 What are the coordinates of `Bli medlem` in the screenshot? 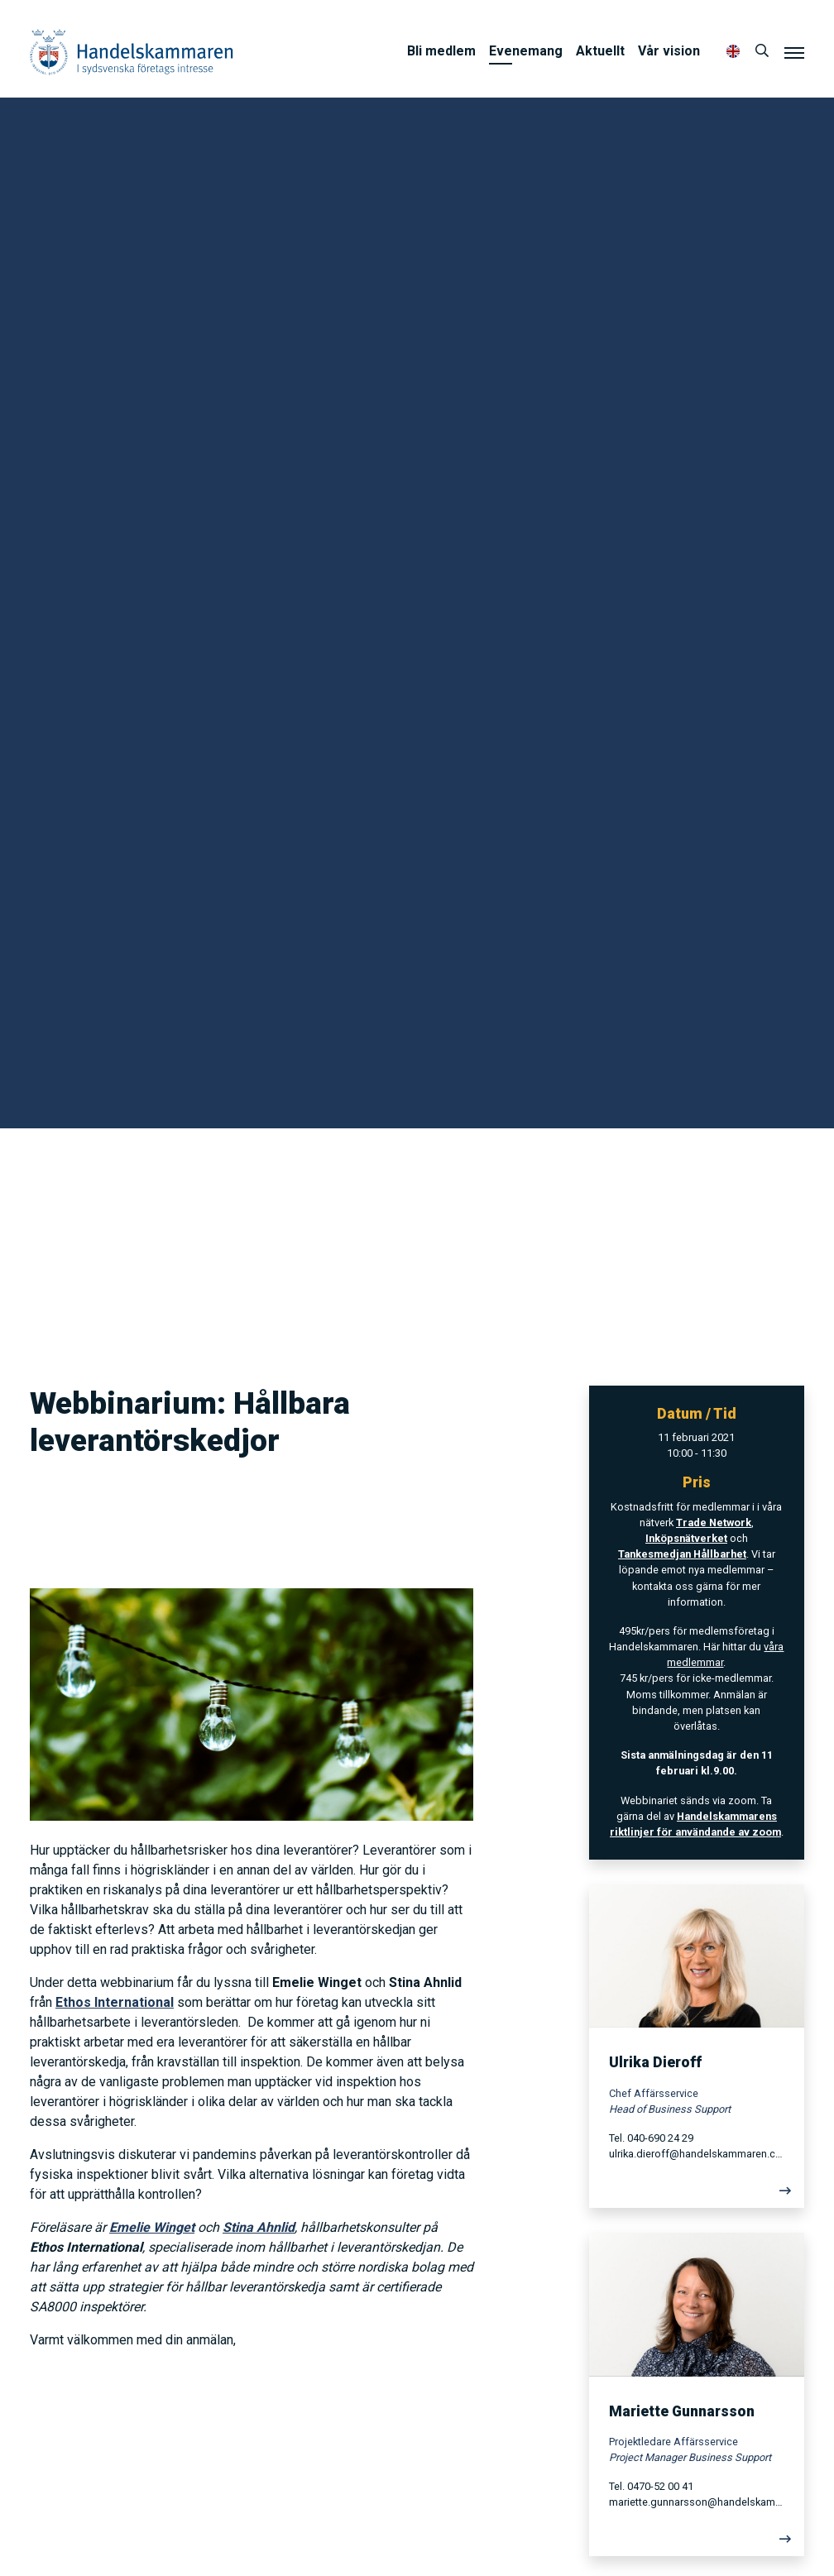 It's located at (441, 51).